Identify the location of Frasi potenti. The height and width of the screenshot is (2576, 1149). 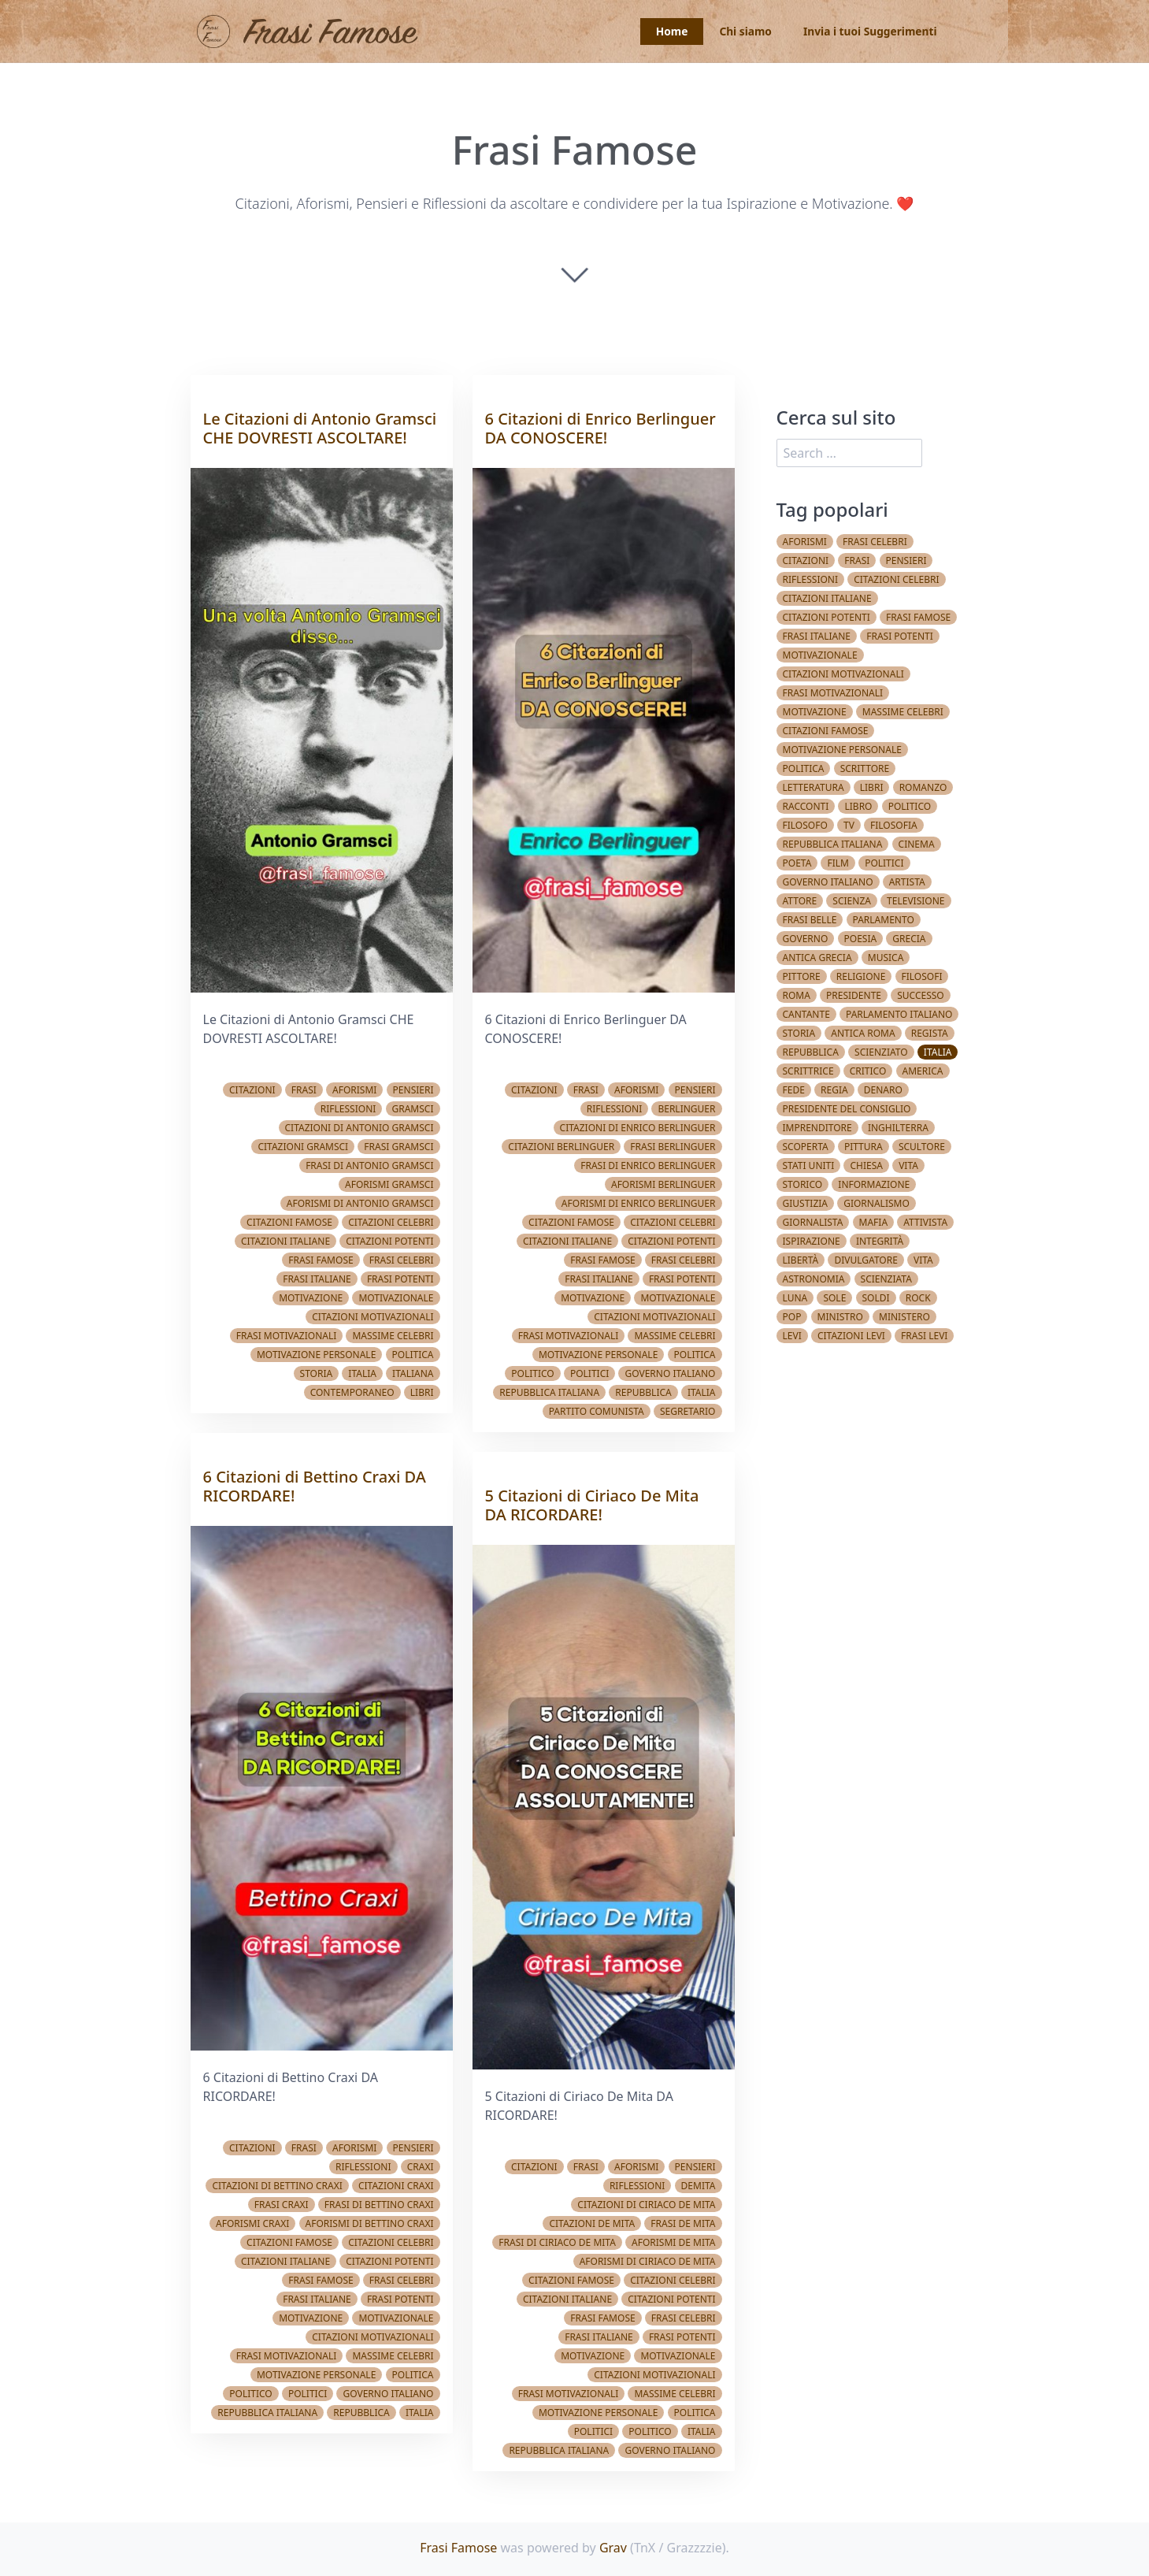
(400, 1279).